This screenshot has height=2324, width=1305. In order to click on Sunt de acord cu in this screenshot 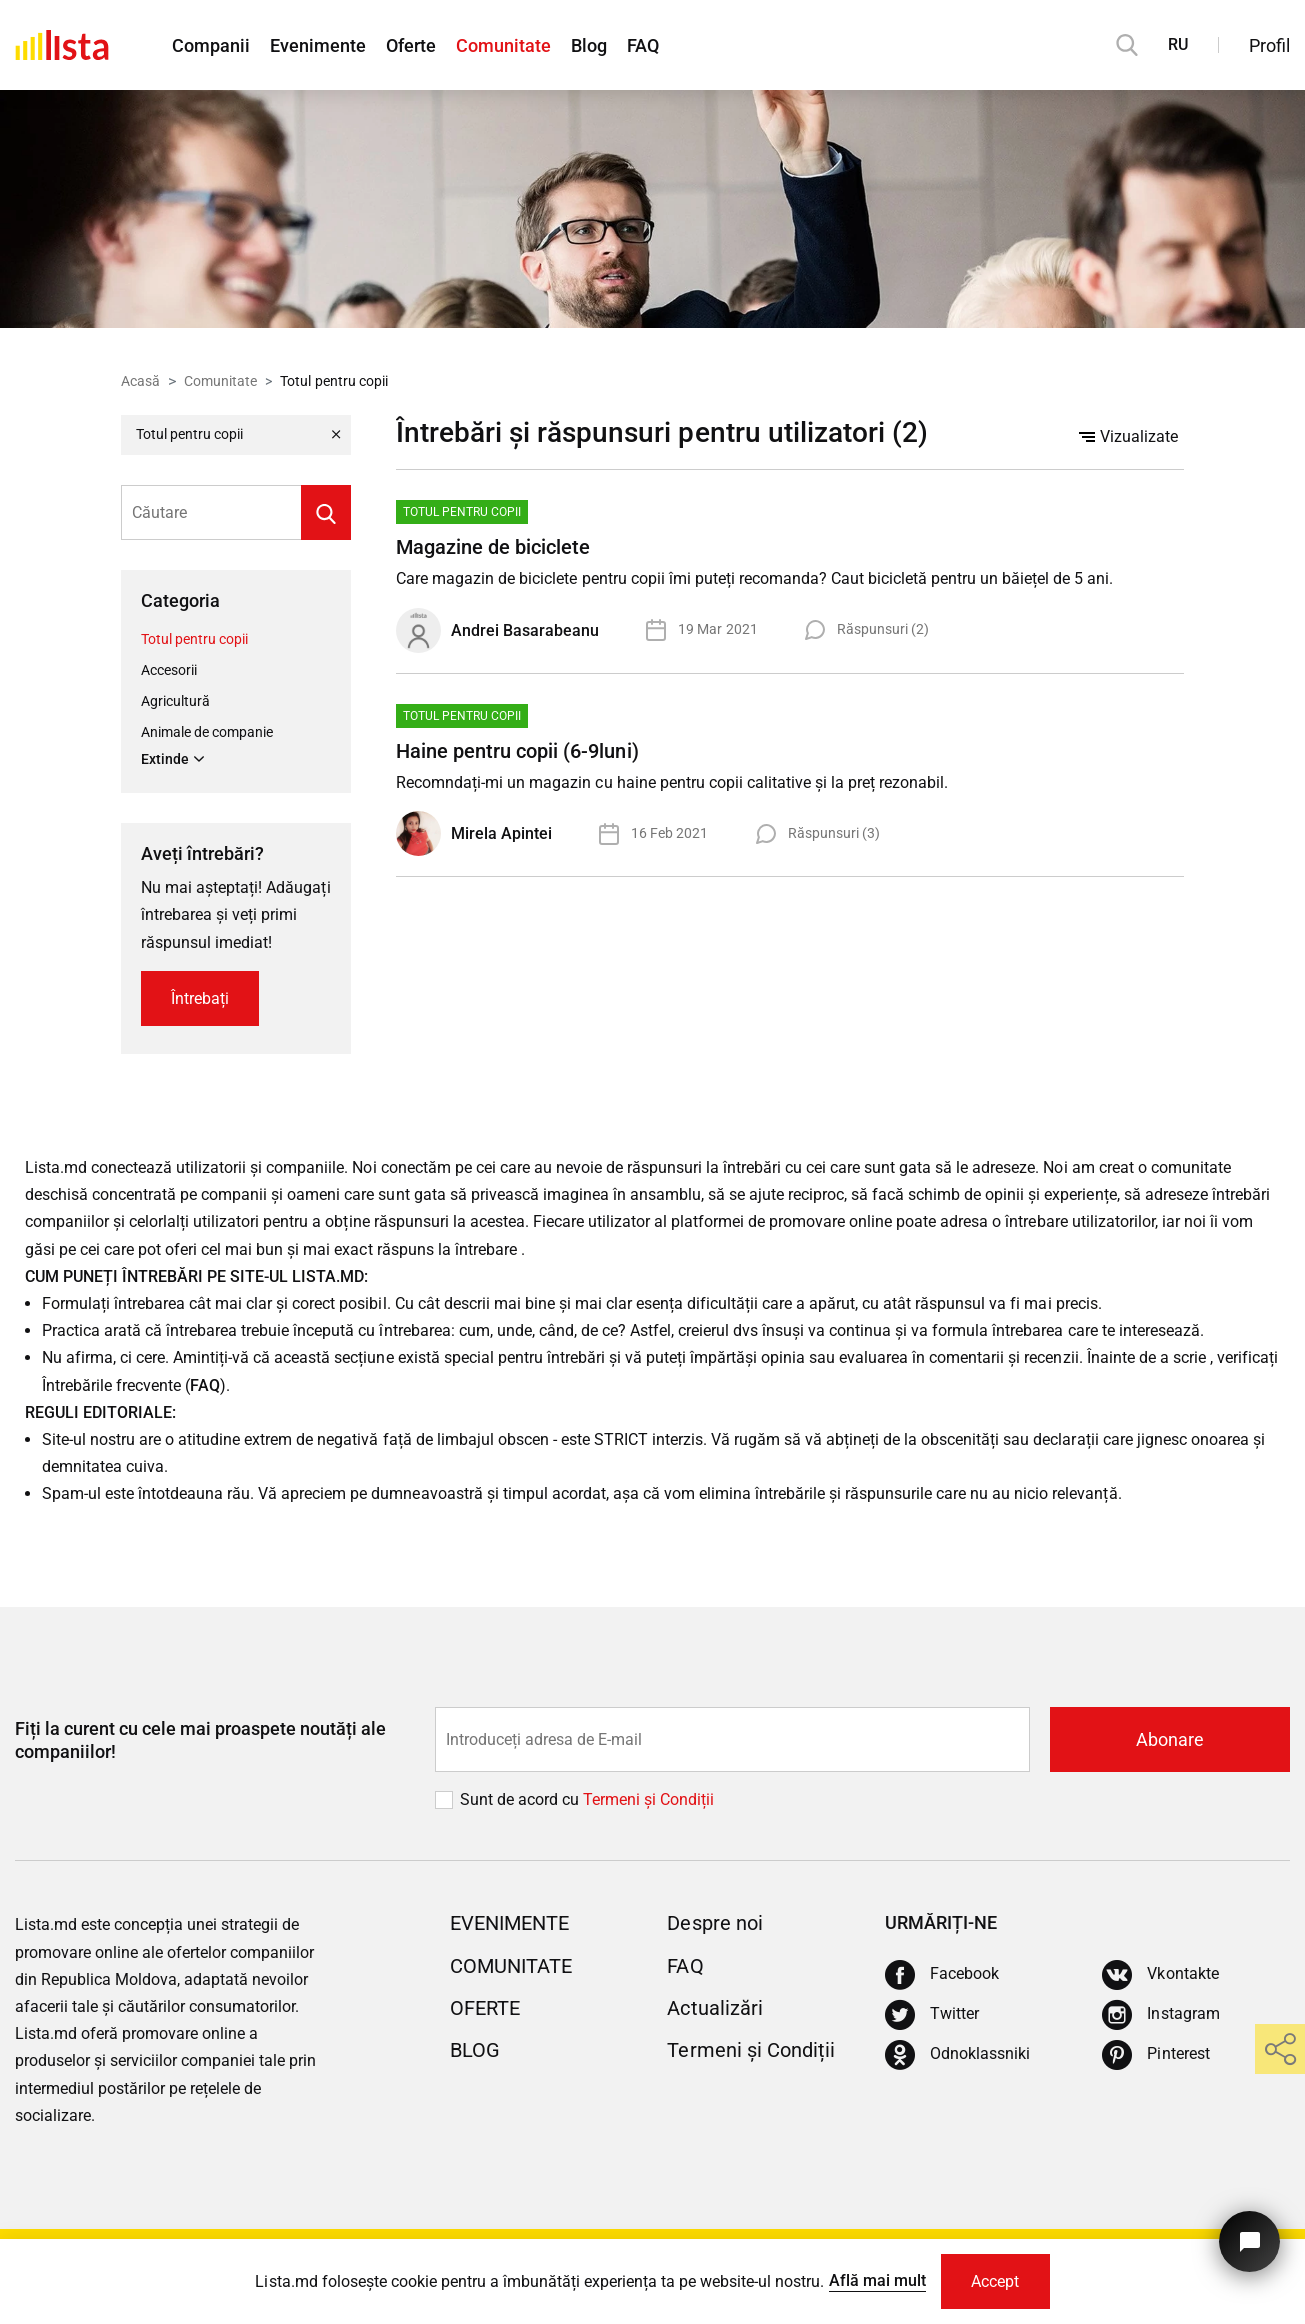, I will do `click(521, 1799)`.